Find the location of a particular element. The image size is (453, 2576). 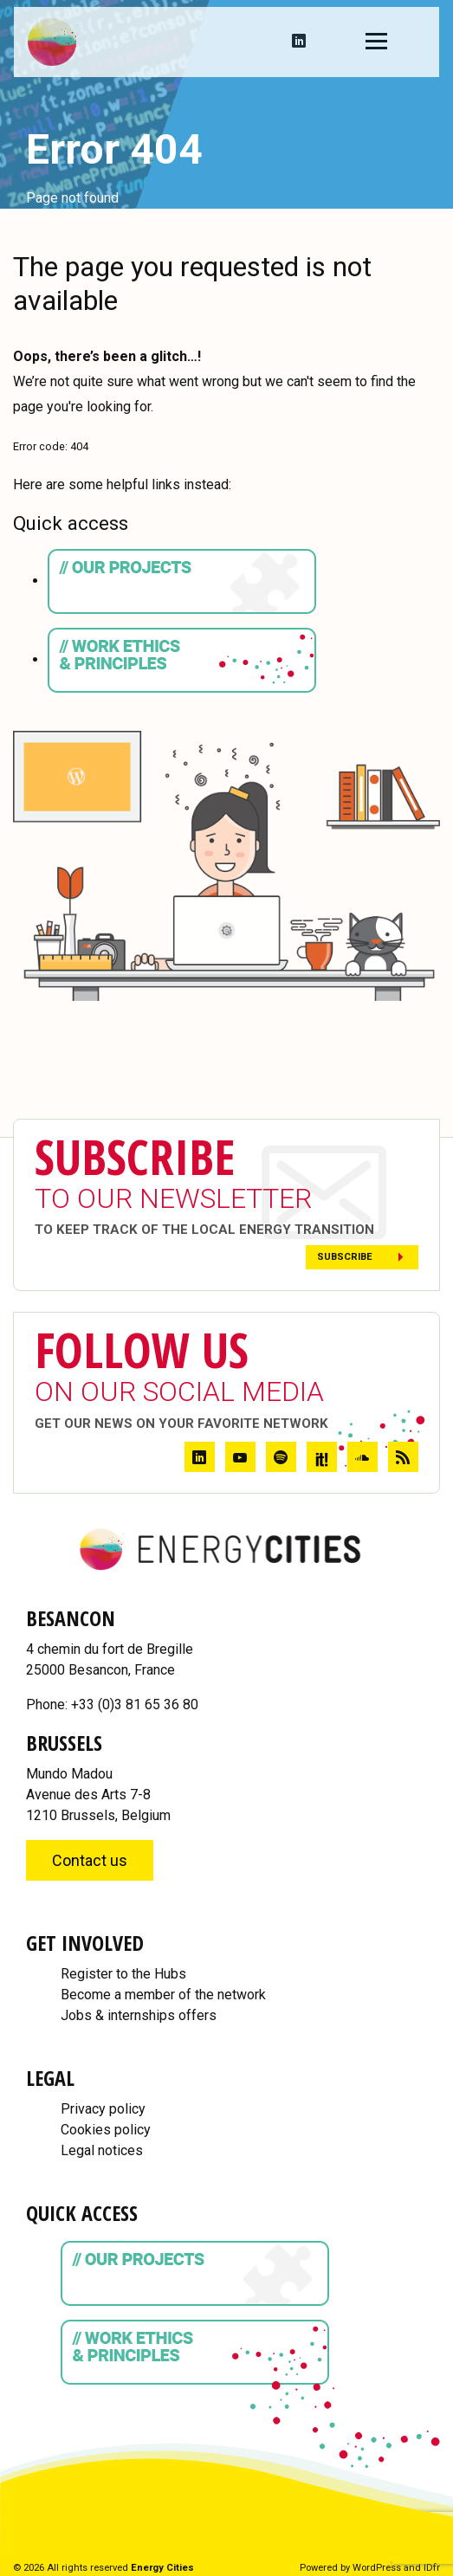

WordPress is located at coordinates (377, 2567).